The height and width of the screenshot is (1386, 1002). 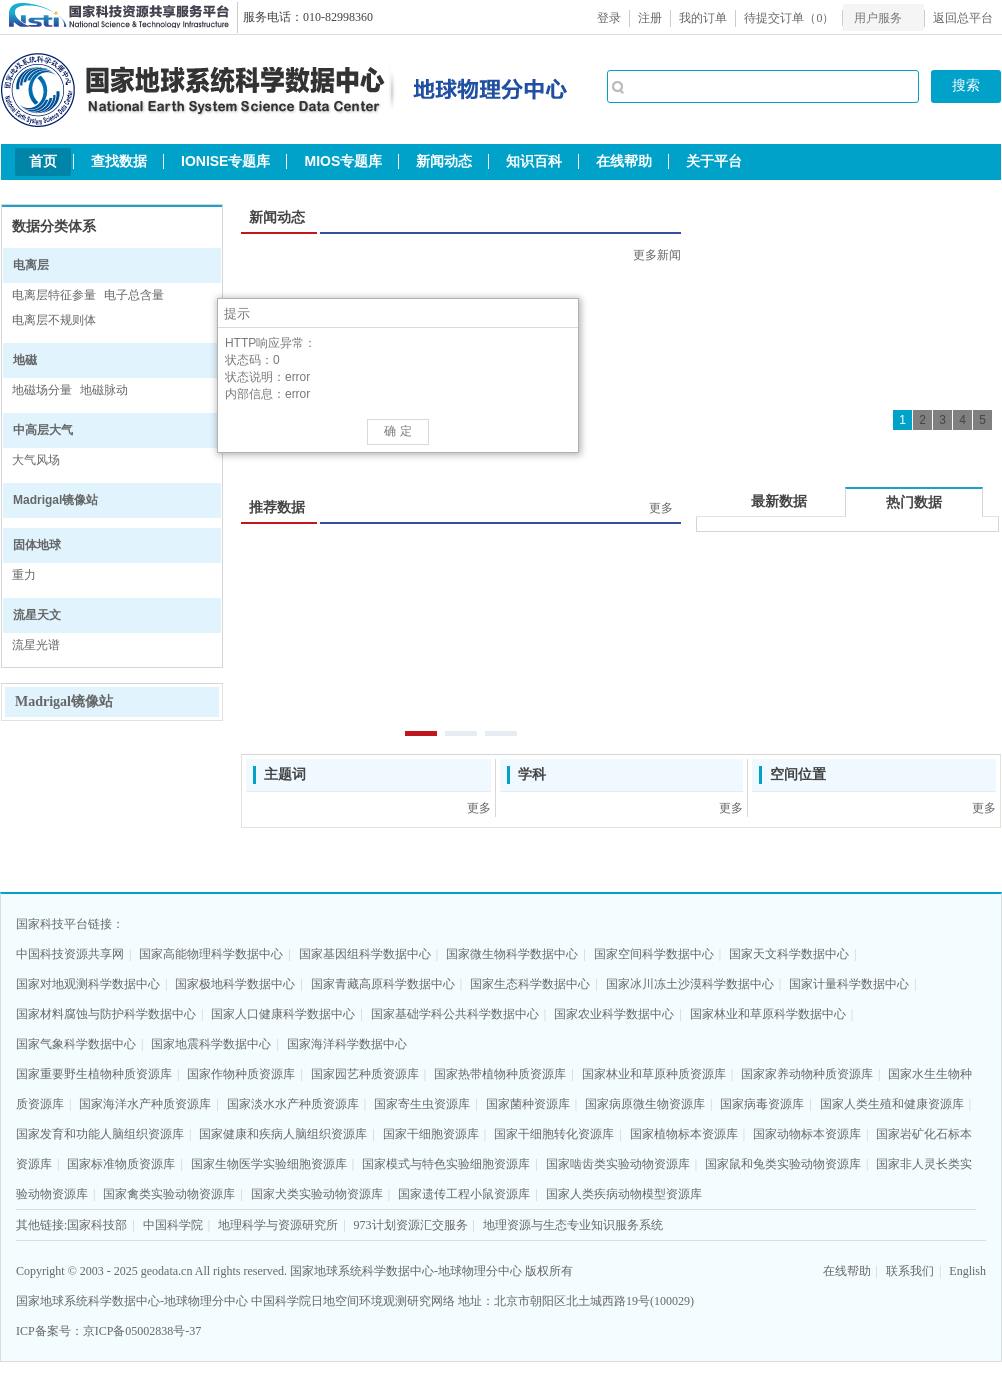 I want to click on 国家科技部, so click(x=97, y=1225).